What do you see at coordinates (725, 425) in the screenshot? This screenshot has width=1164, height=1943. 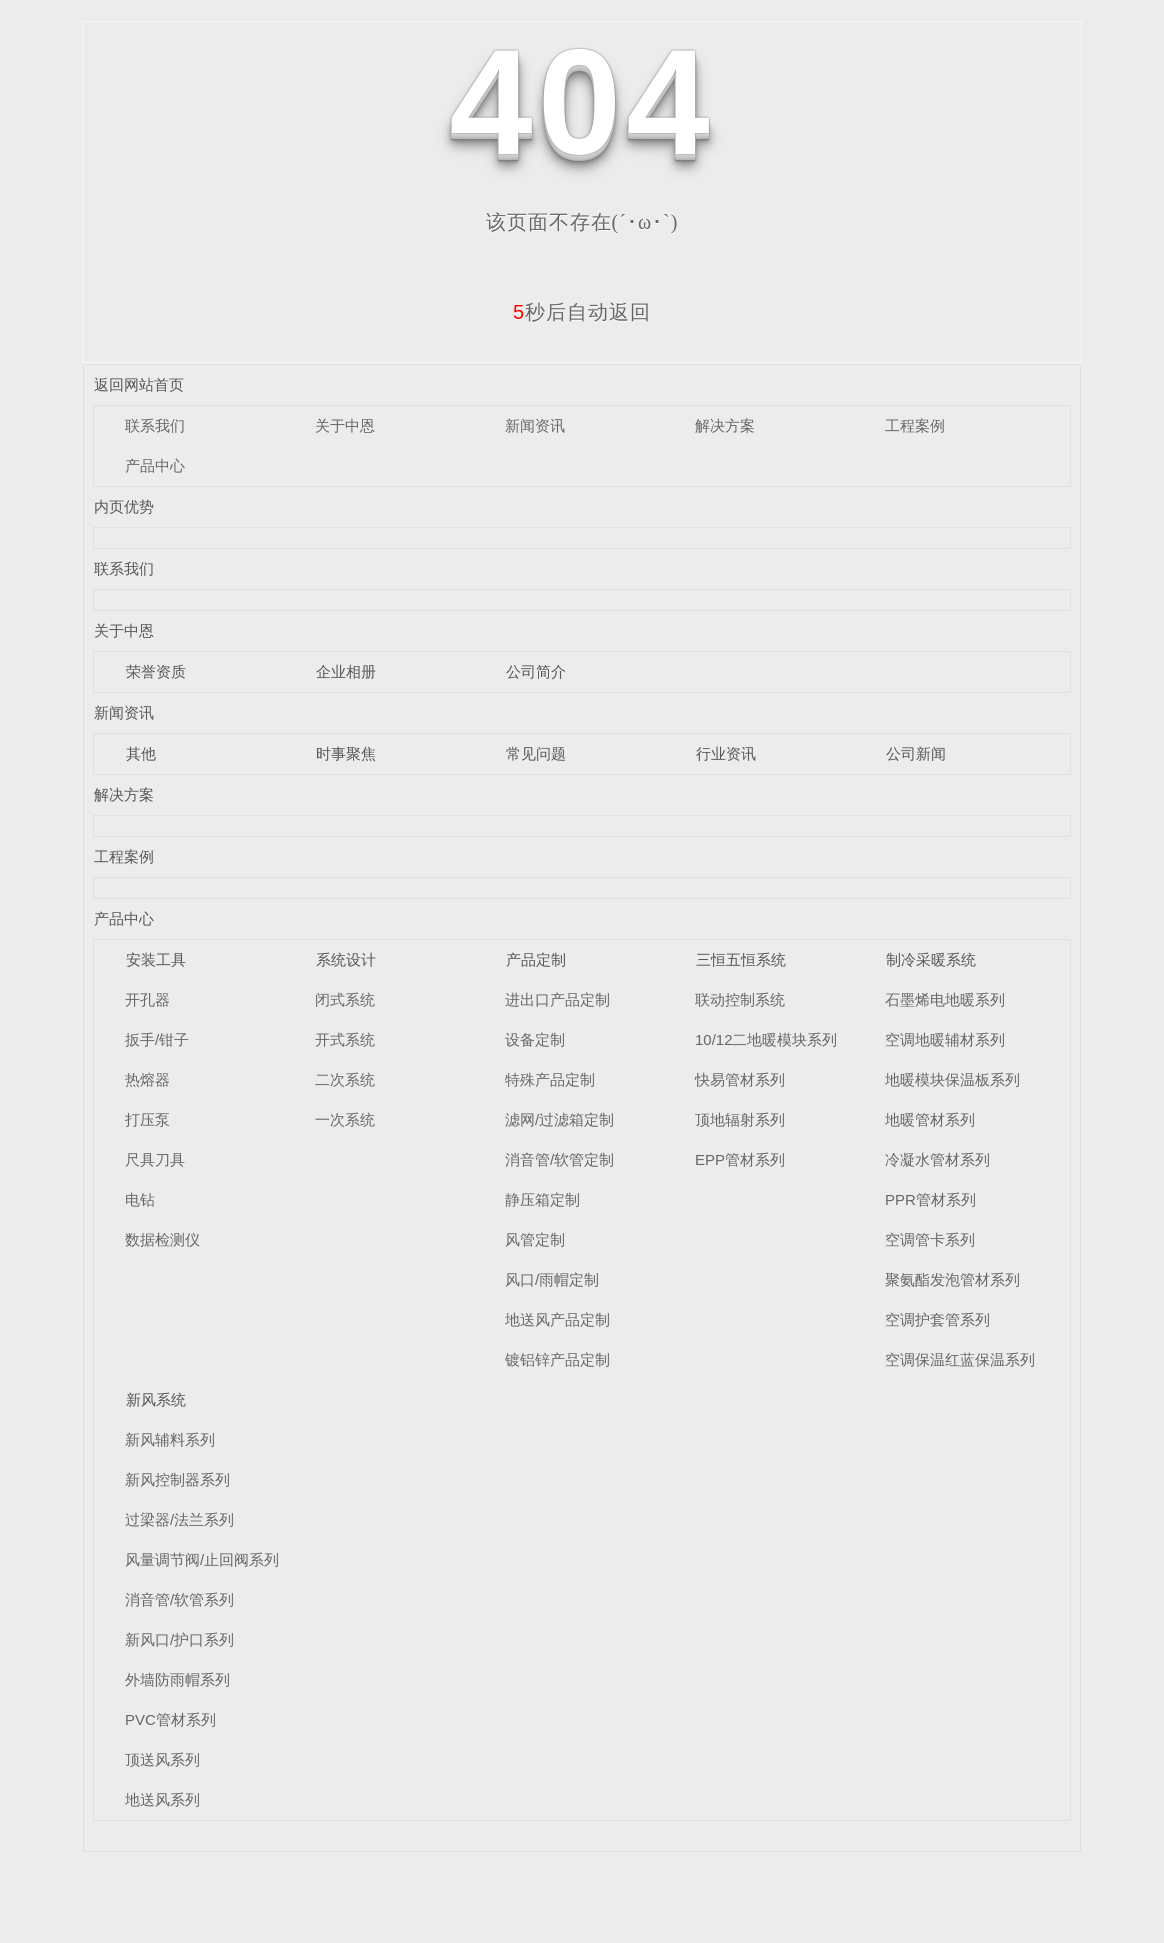 I see `解决方案` at bounding box center [725, 425].